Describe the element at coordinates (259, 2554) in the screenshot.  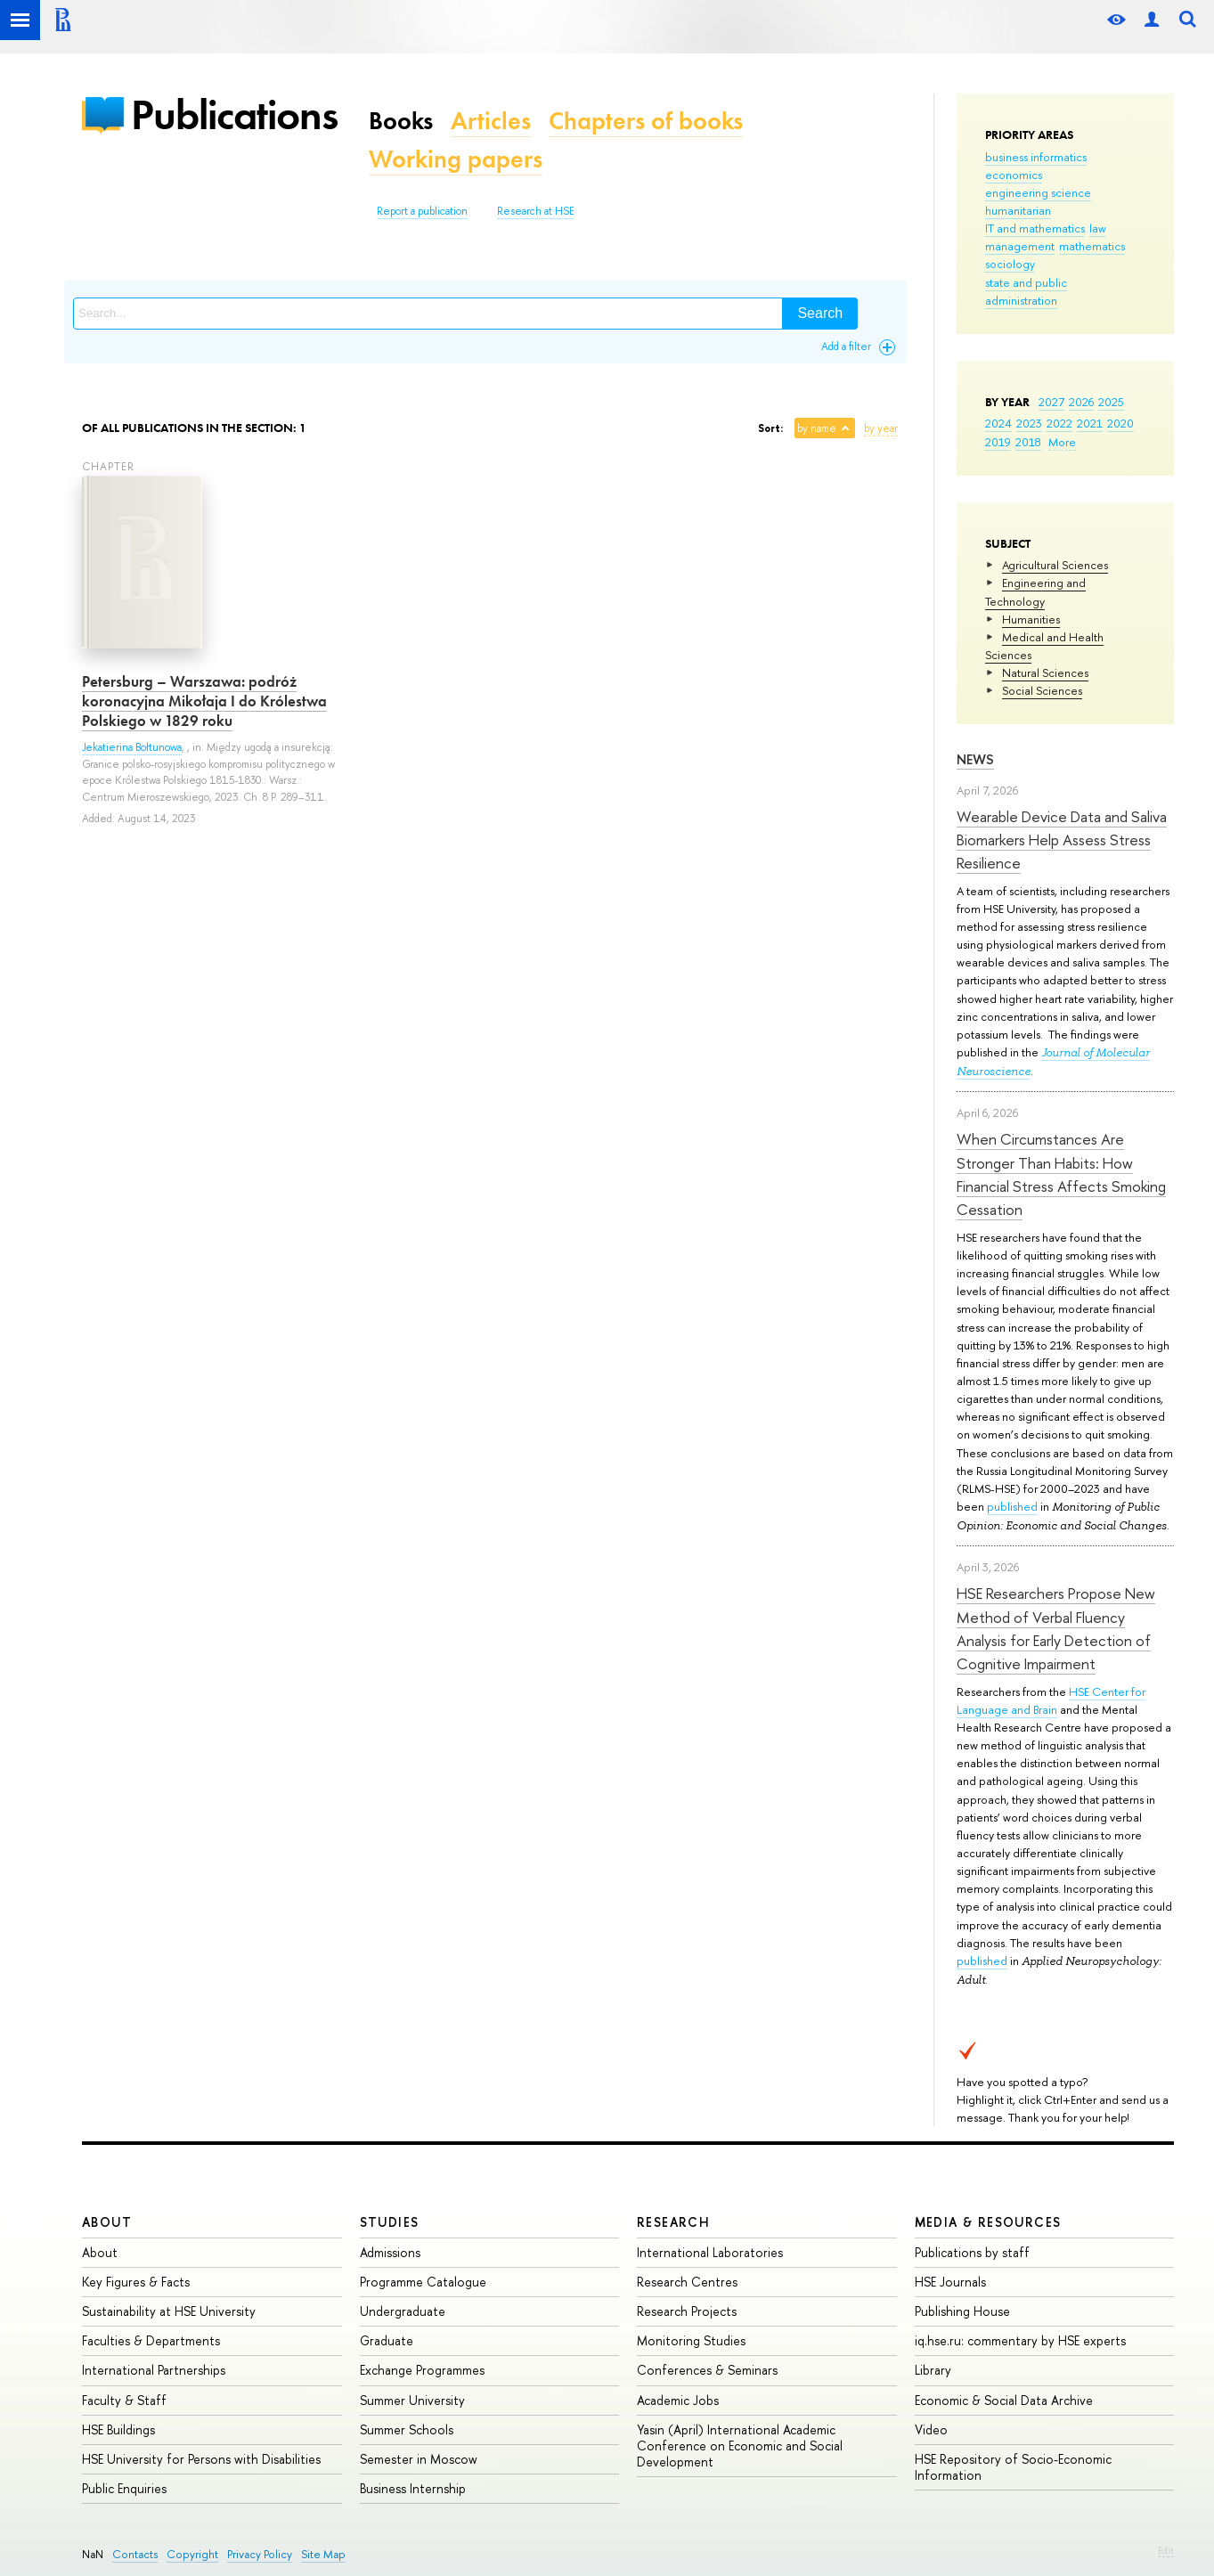
I see `Privacy Policy` at that location.